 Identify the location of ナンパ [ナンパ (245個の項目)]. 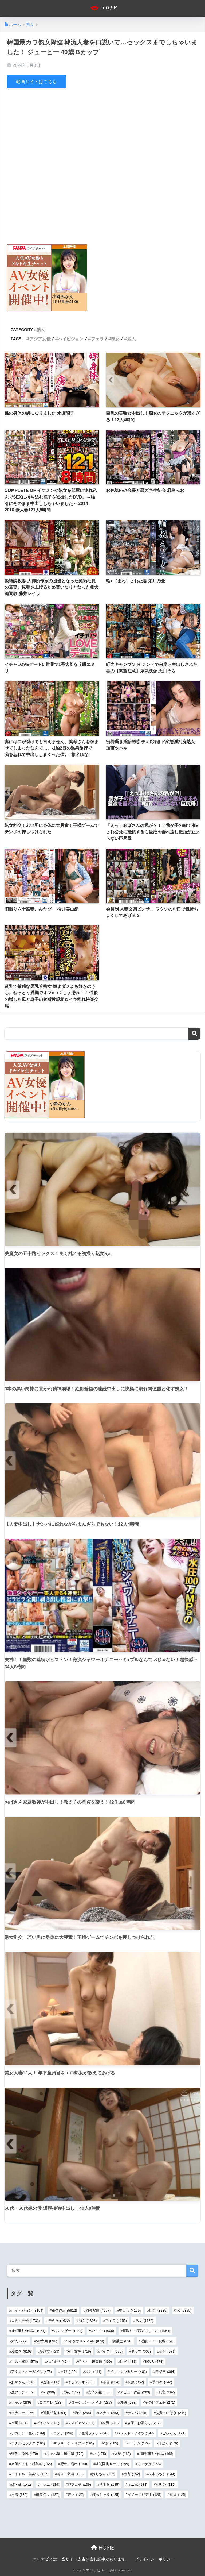
(137, 2413).